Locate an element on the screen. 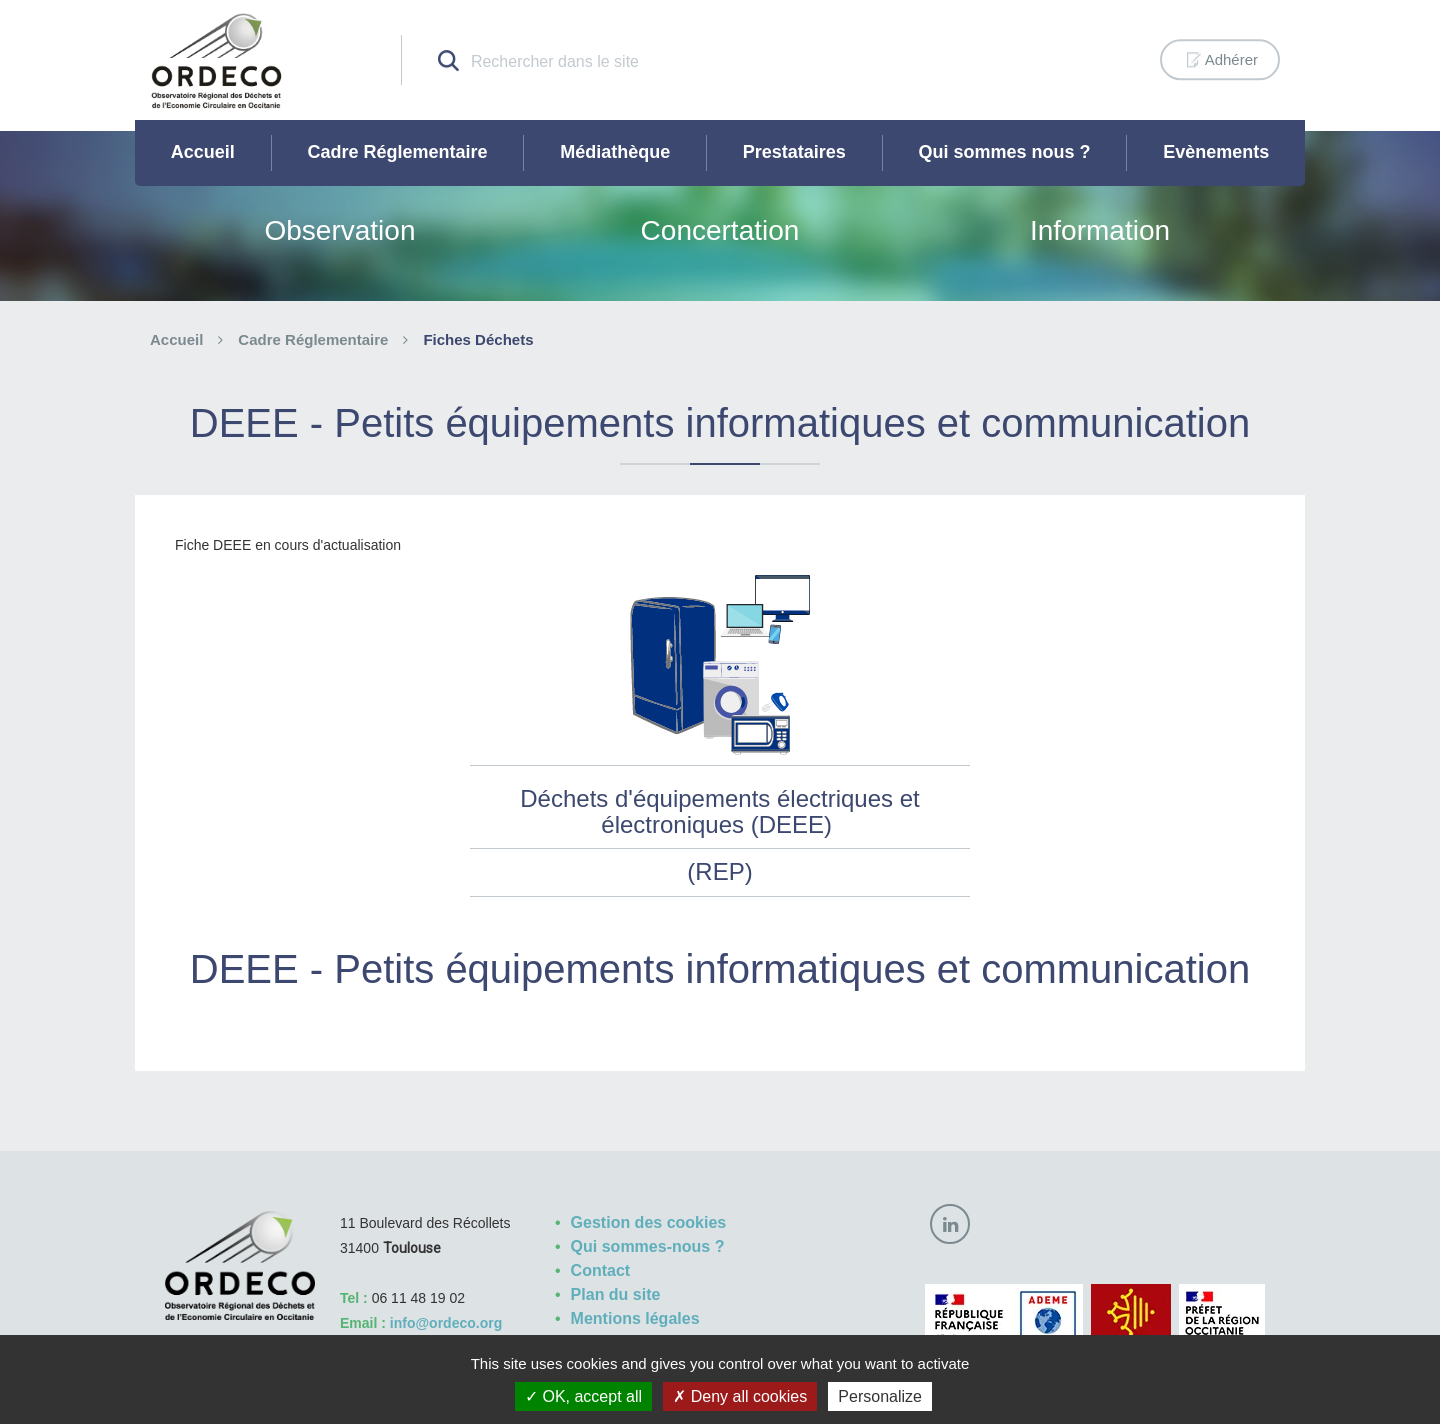  Qui sommes-nous ? is located at coordinates (648, 1246).